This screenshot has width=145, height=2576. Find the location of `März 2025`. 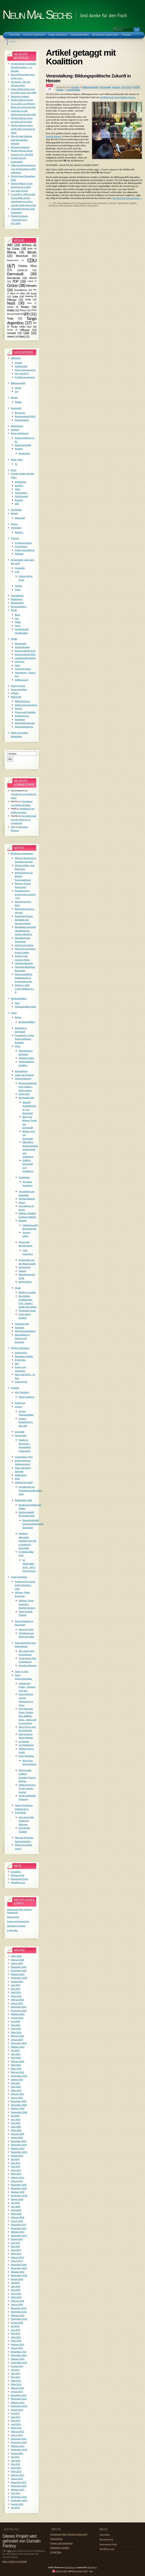

März 2025 is located at coordinates (16, 1996).